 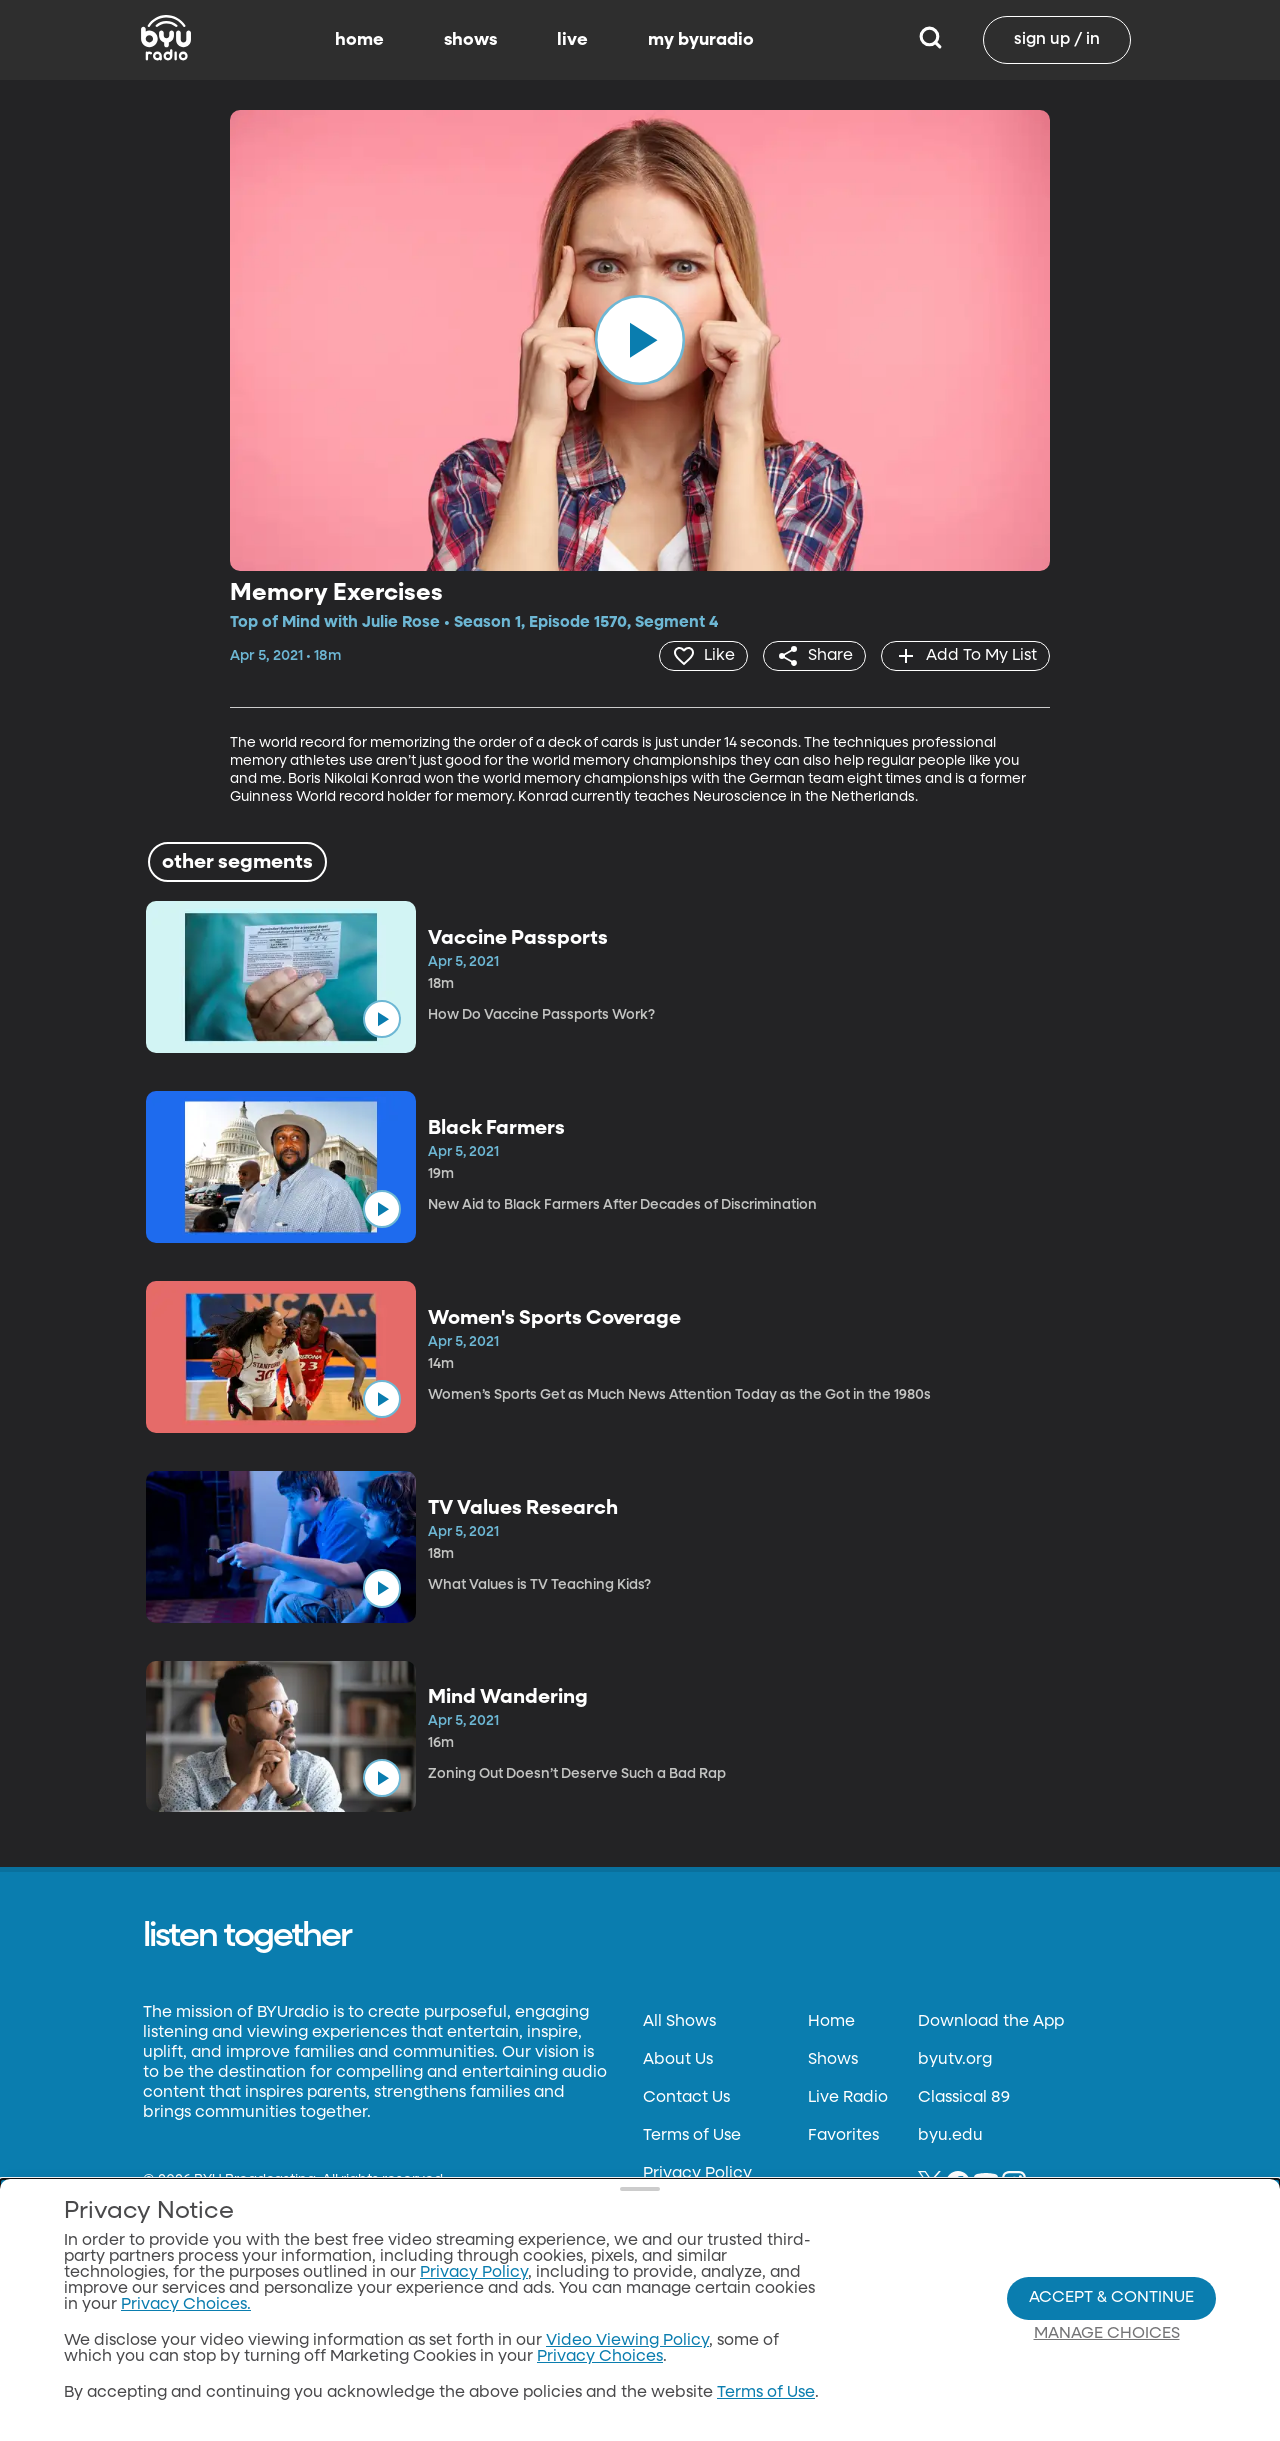 I want to click on About Us, so click(x=678, y=2060).